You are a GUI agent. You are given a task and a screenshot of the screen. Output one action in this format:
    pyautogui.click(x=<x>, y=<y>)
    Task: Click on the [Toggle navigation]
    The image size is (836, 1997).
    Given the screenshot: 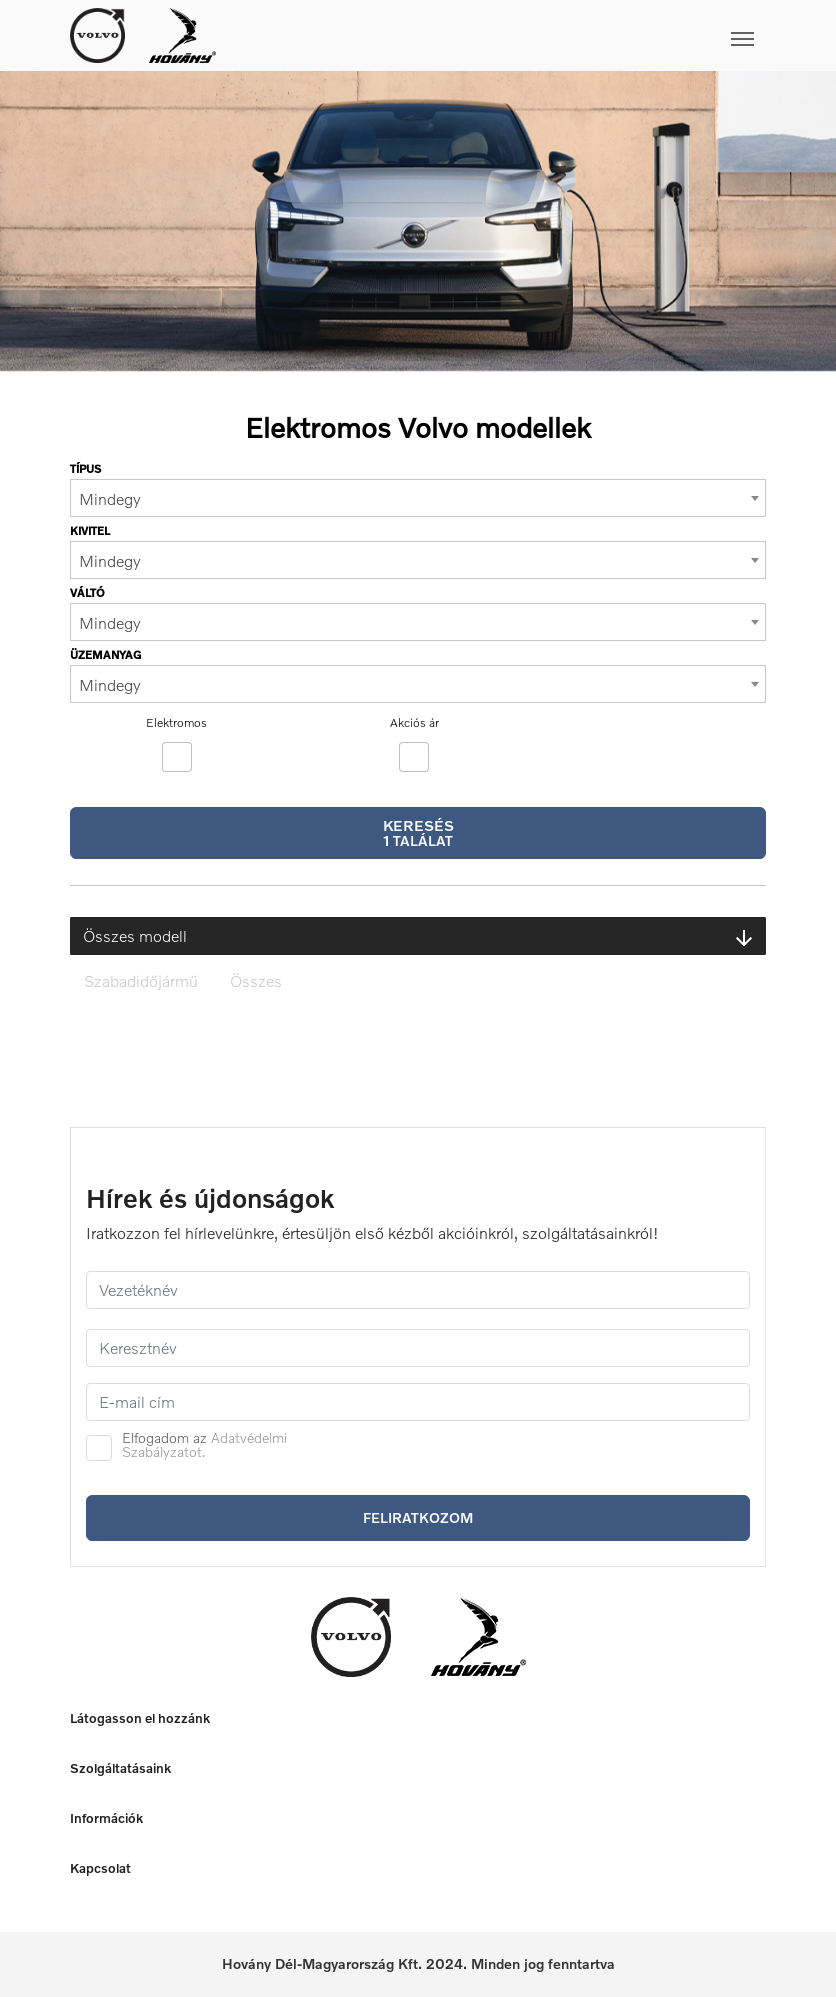 What is the action you would take?
    pyautogui.click(x=491, y=35)
    